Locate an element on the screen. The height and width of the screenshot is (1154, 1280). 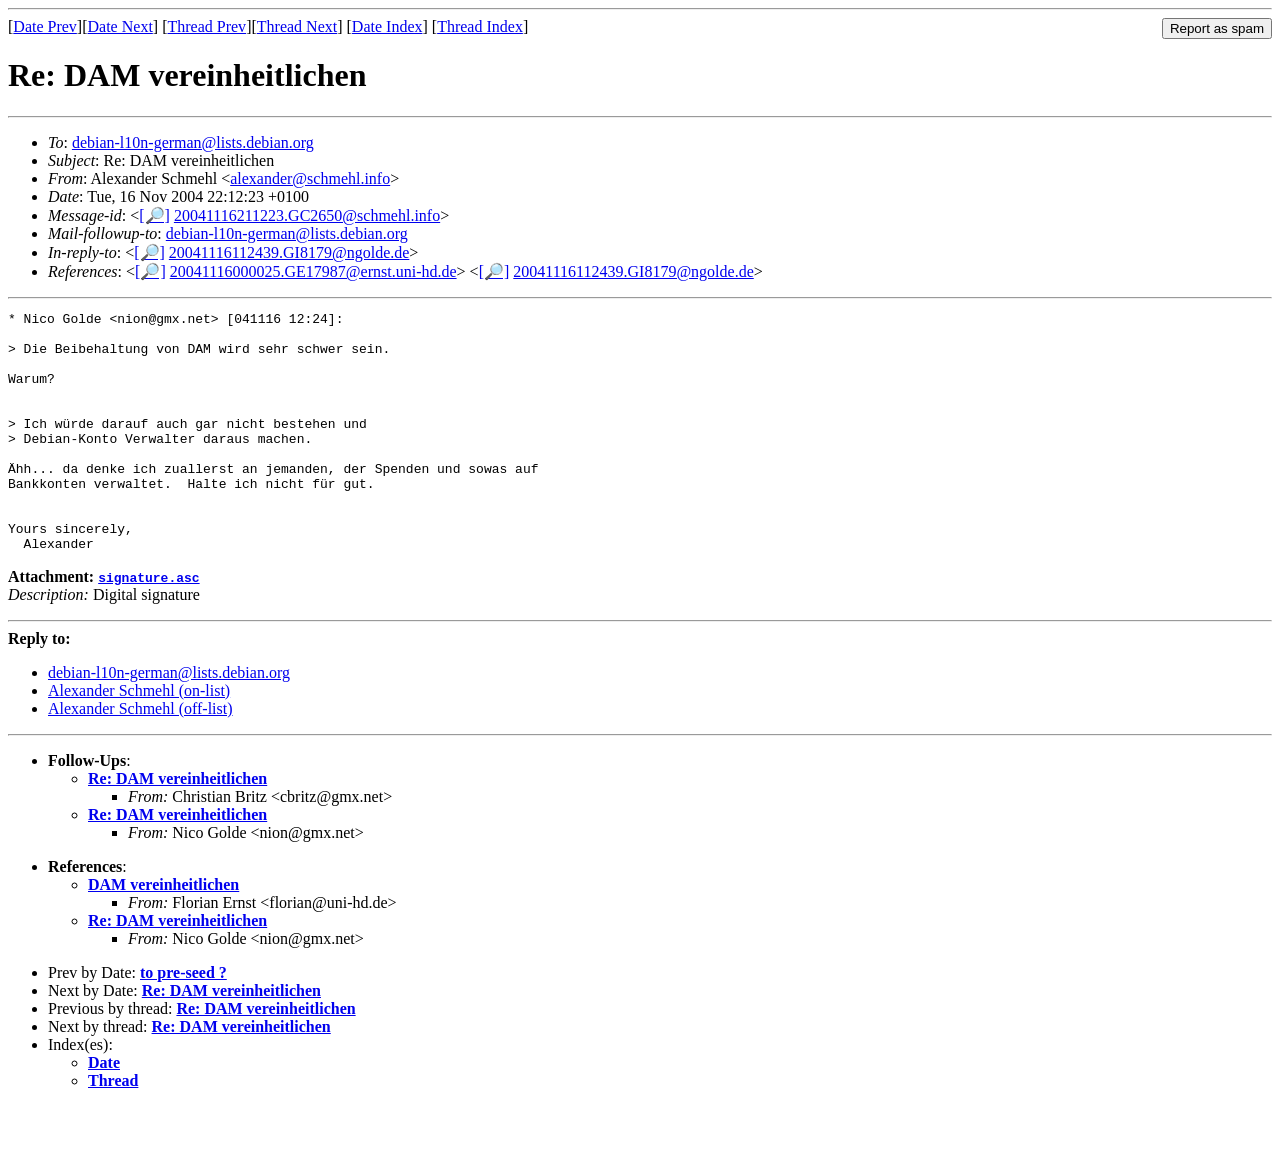
20041116211223.GC2650@schmehl.info is located at coordinates (307, 215).